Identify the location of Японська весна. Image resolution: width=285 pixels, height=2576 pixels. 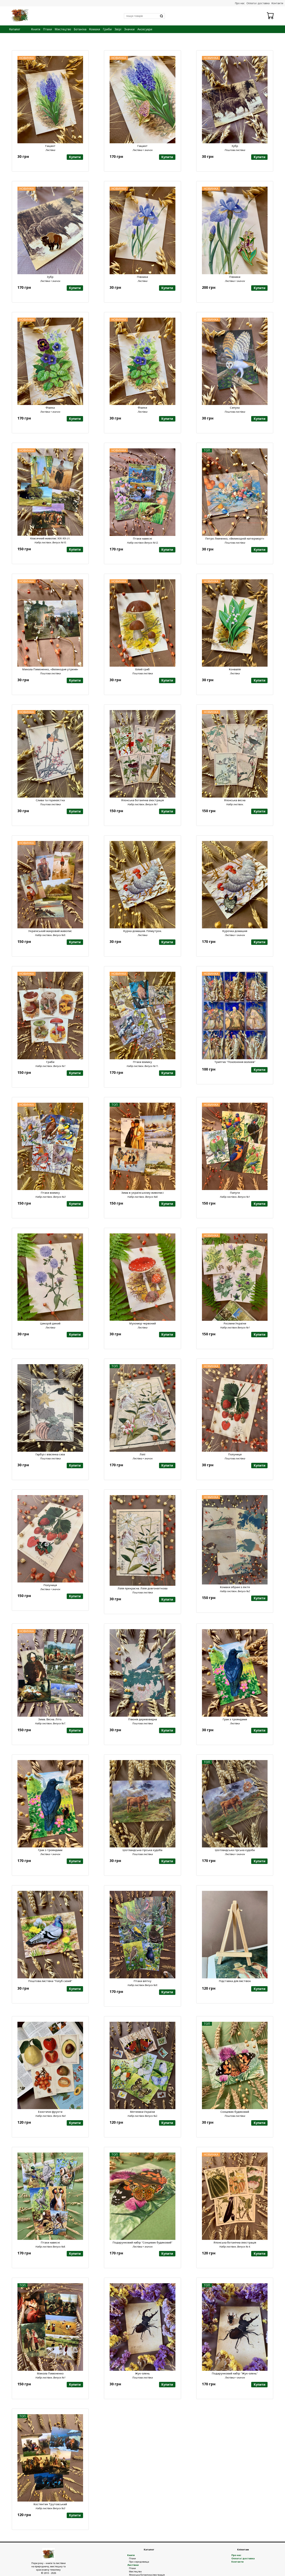
(235, 795).